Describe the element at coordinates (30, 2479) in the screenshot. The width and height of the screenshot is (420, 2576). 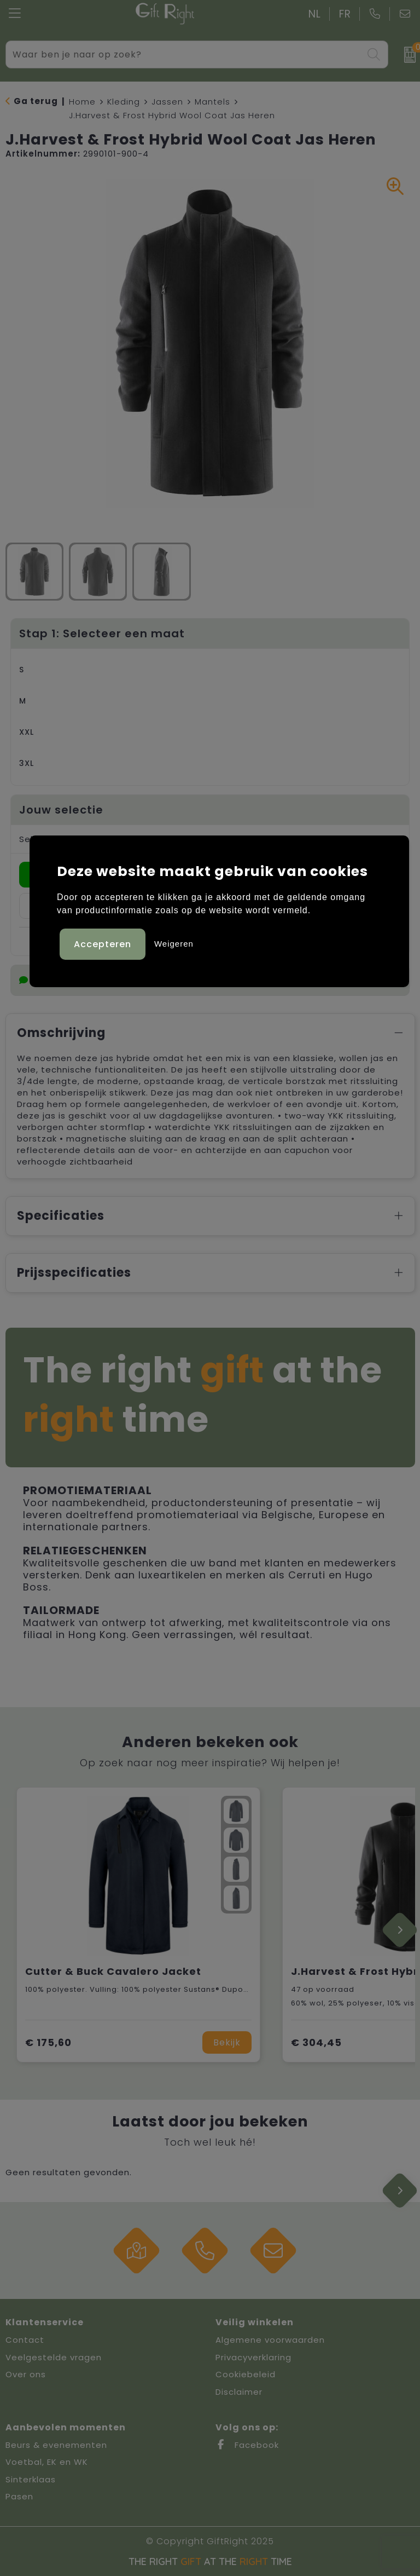
I see `Sinterklaas` at that location.